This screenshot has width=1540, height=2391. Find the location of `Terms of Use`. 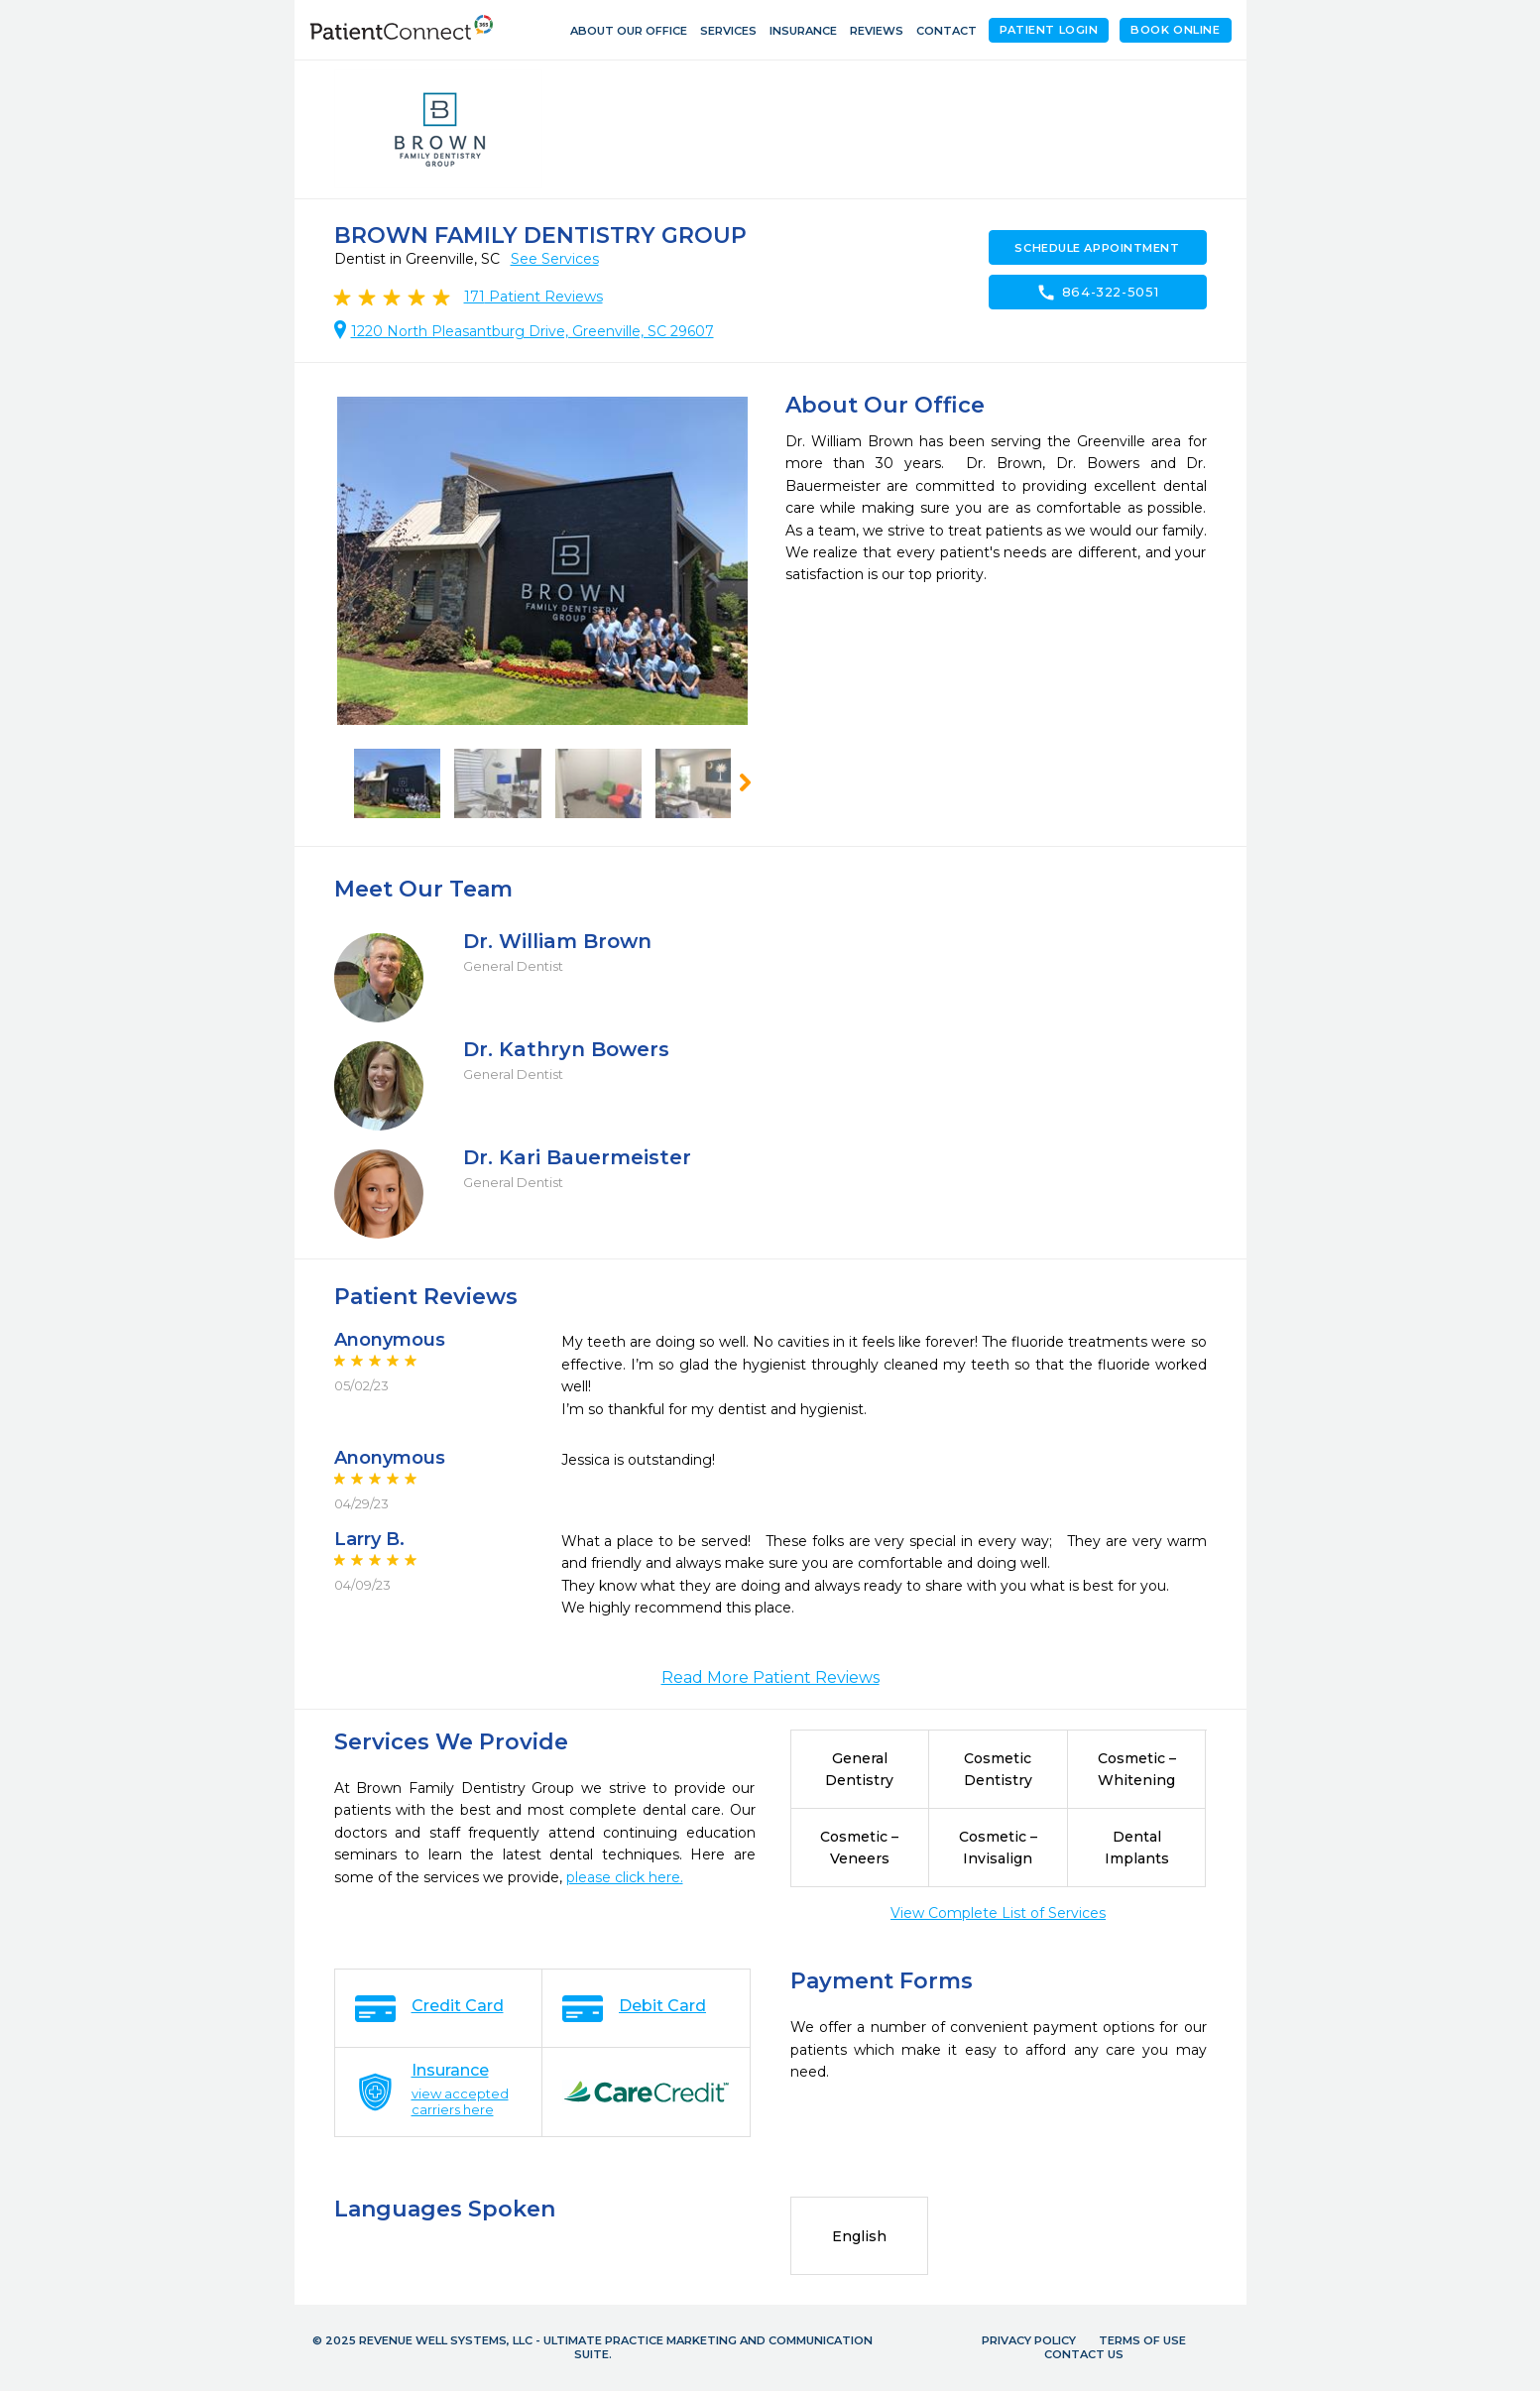

Terms of Use is located at coordinates (1142, 2340).